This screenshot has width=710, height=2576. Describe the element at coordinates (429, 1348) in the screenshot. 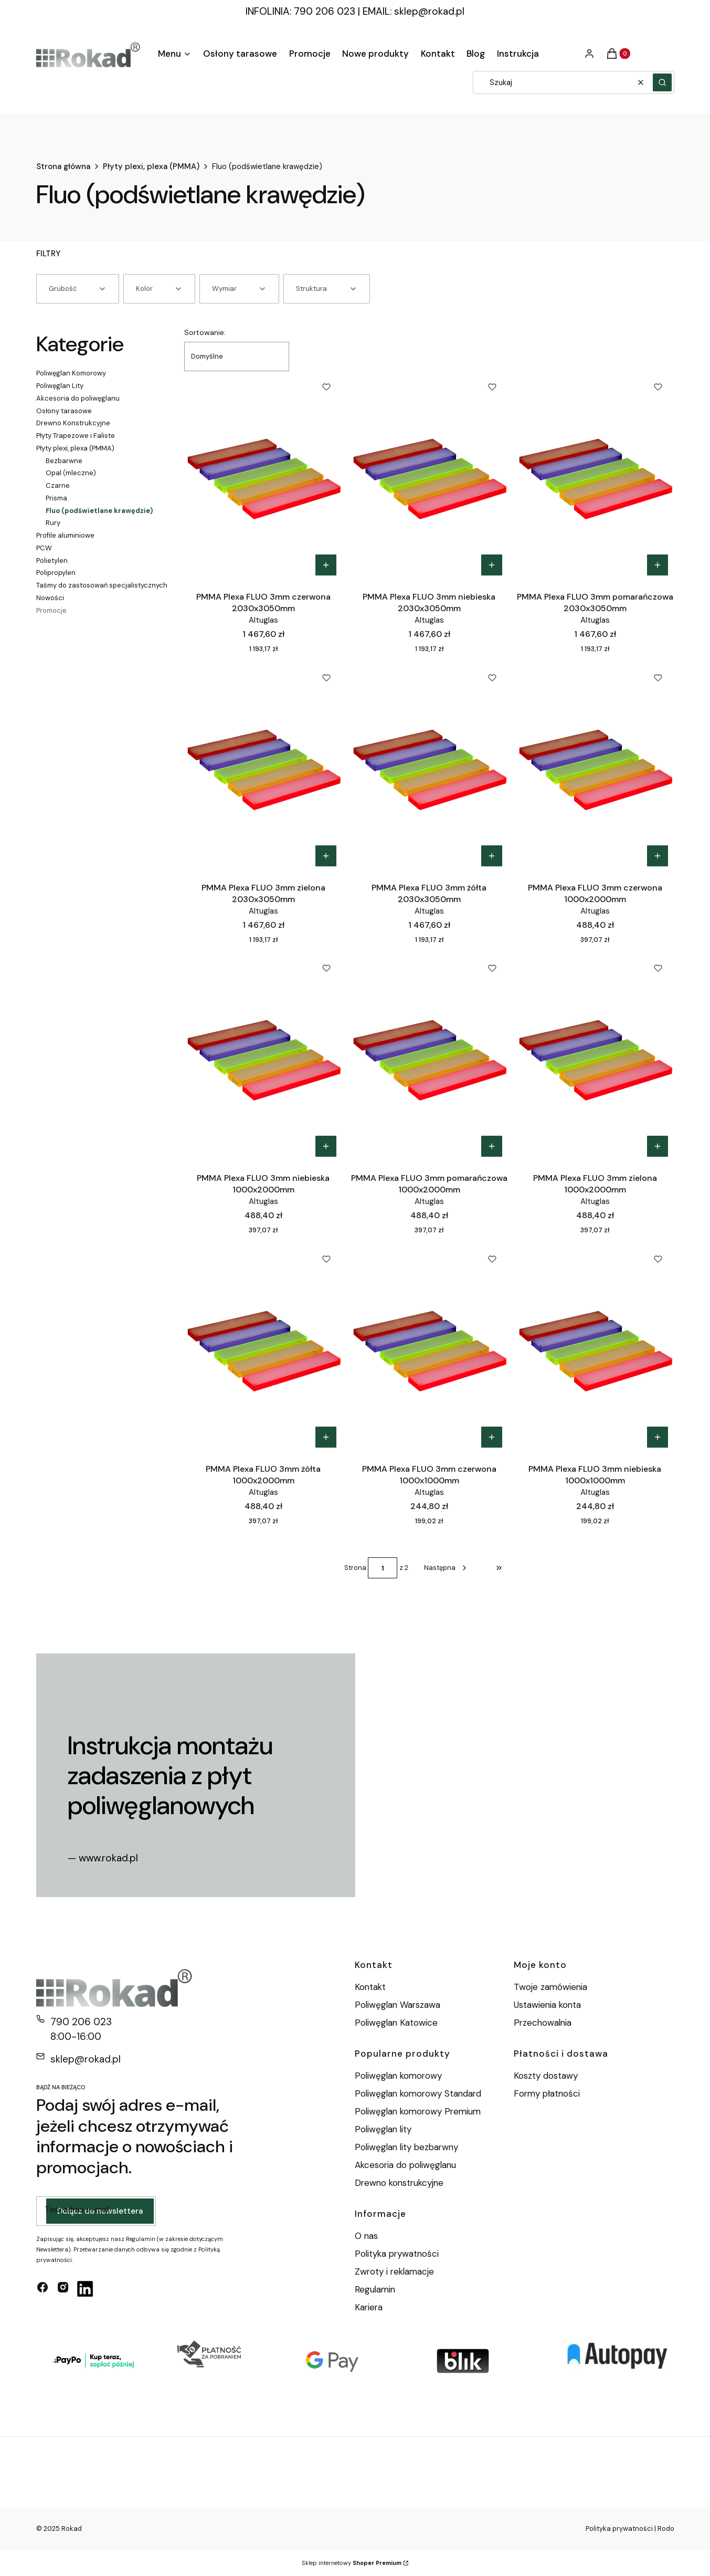

I see `[Przejdź do produktu PMMA Plexa FLUO 3mm czerwona 1000x1000mm.]` at that location.